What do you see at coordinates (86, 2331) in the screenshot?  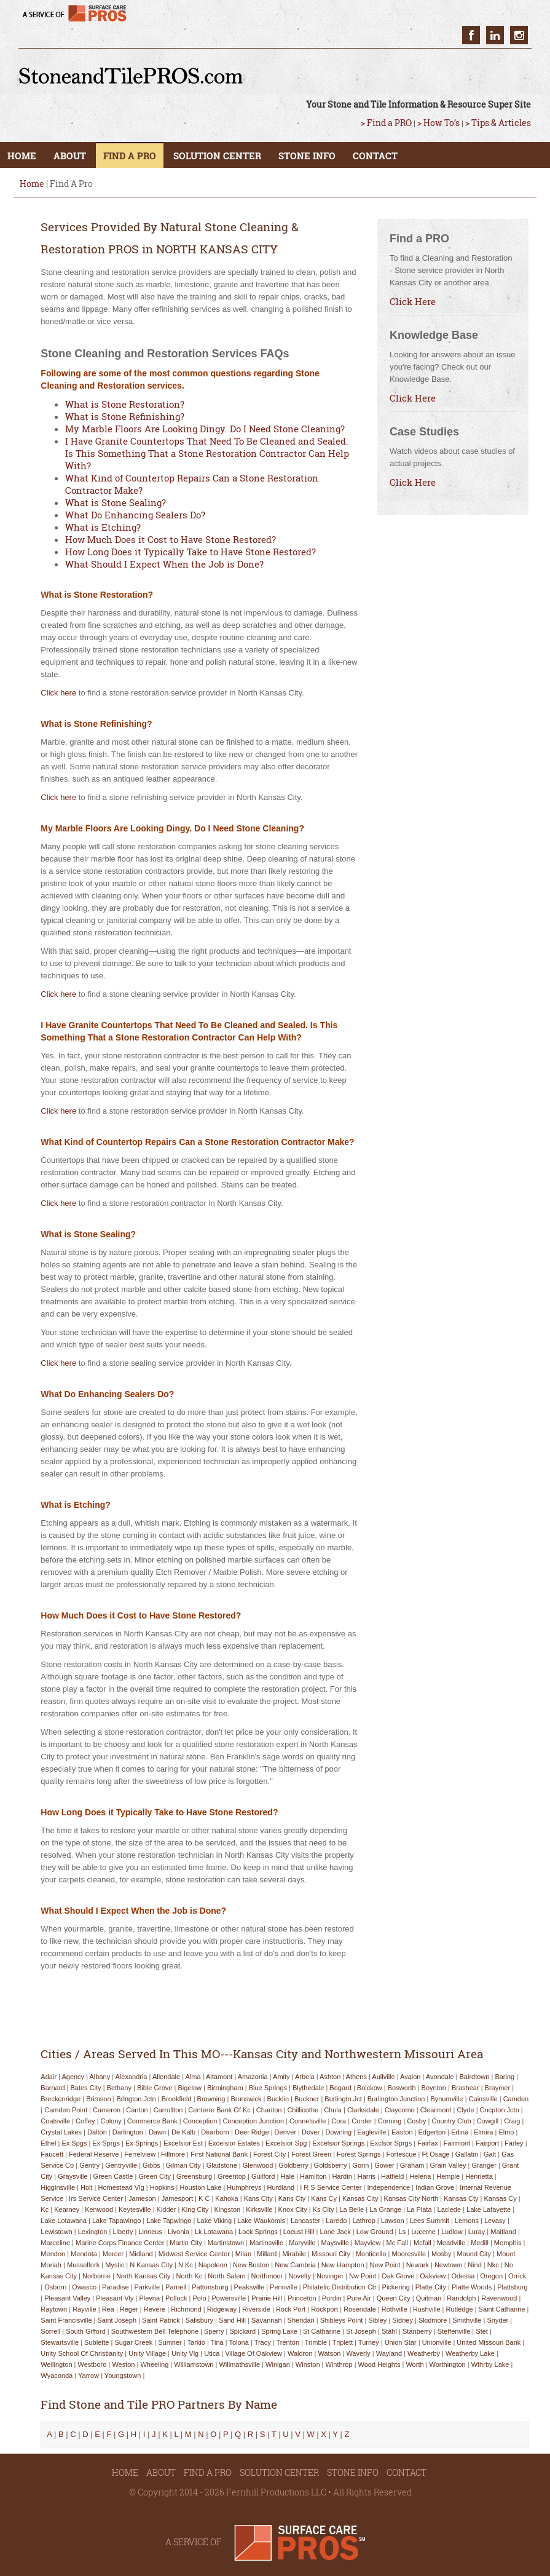 I see `south gifford` at bounding box center [86, 2331].